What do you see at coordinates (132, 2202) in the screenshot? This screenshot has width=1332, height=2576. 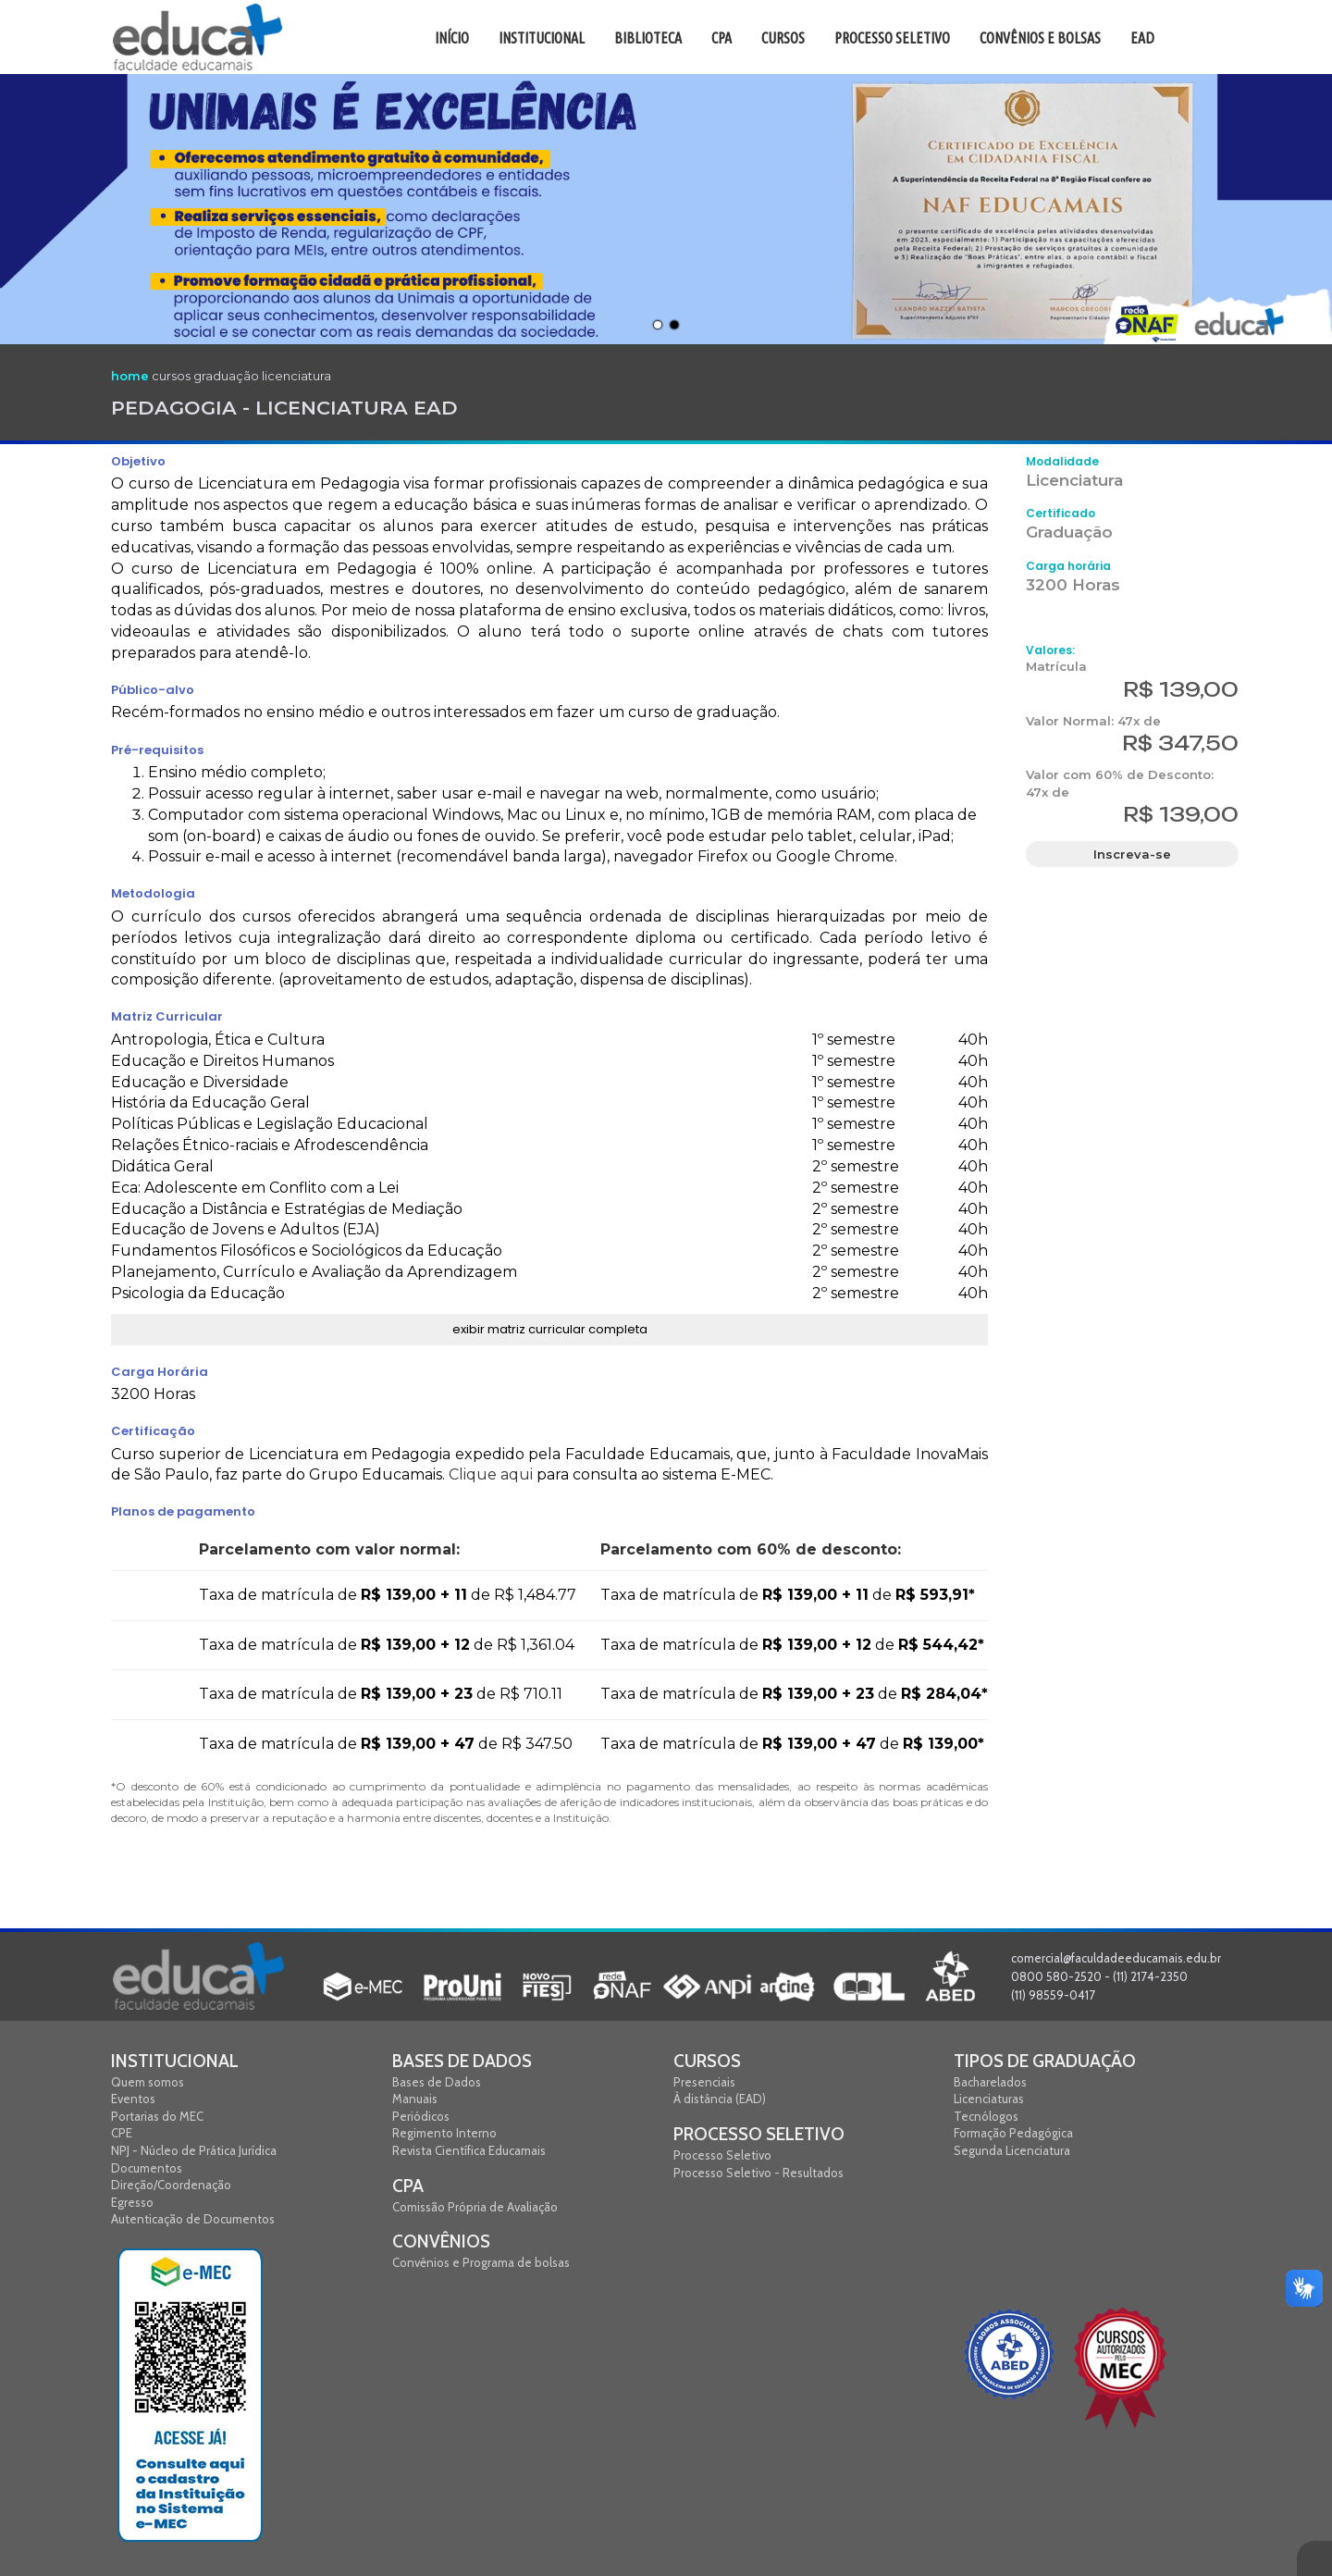 I see `Egresso` at bounding box center [132, 2202].